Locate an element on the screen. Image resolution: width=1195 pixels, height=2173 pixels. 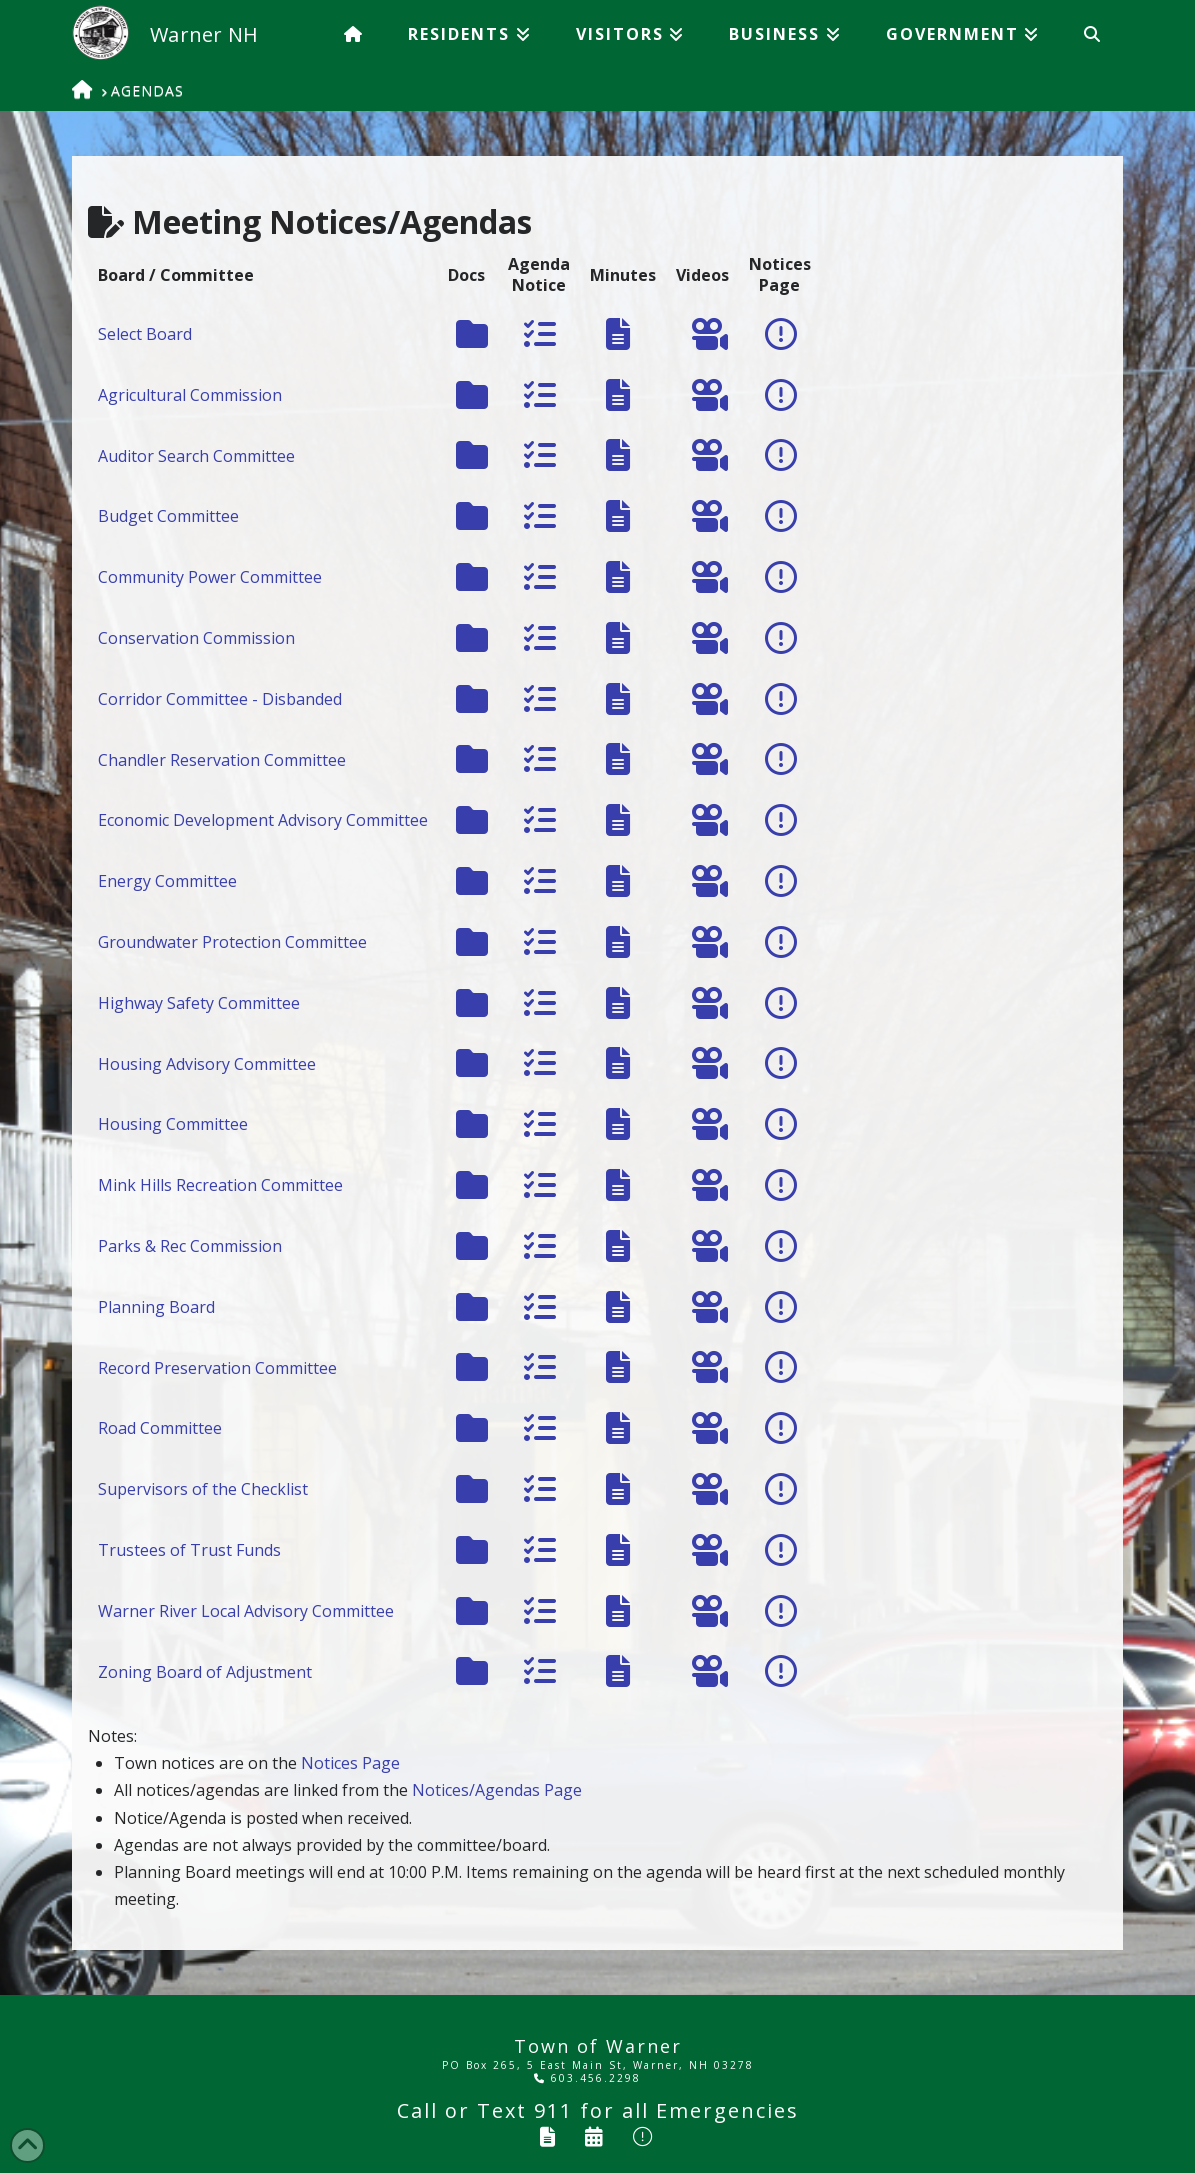
Corridor Committee - Disbanded is located at coordinates (220, 699).